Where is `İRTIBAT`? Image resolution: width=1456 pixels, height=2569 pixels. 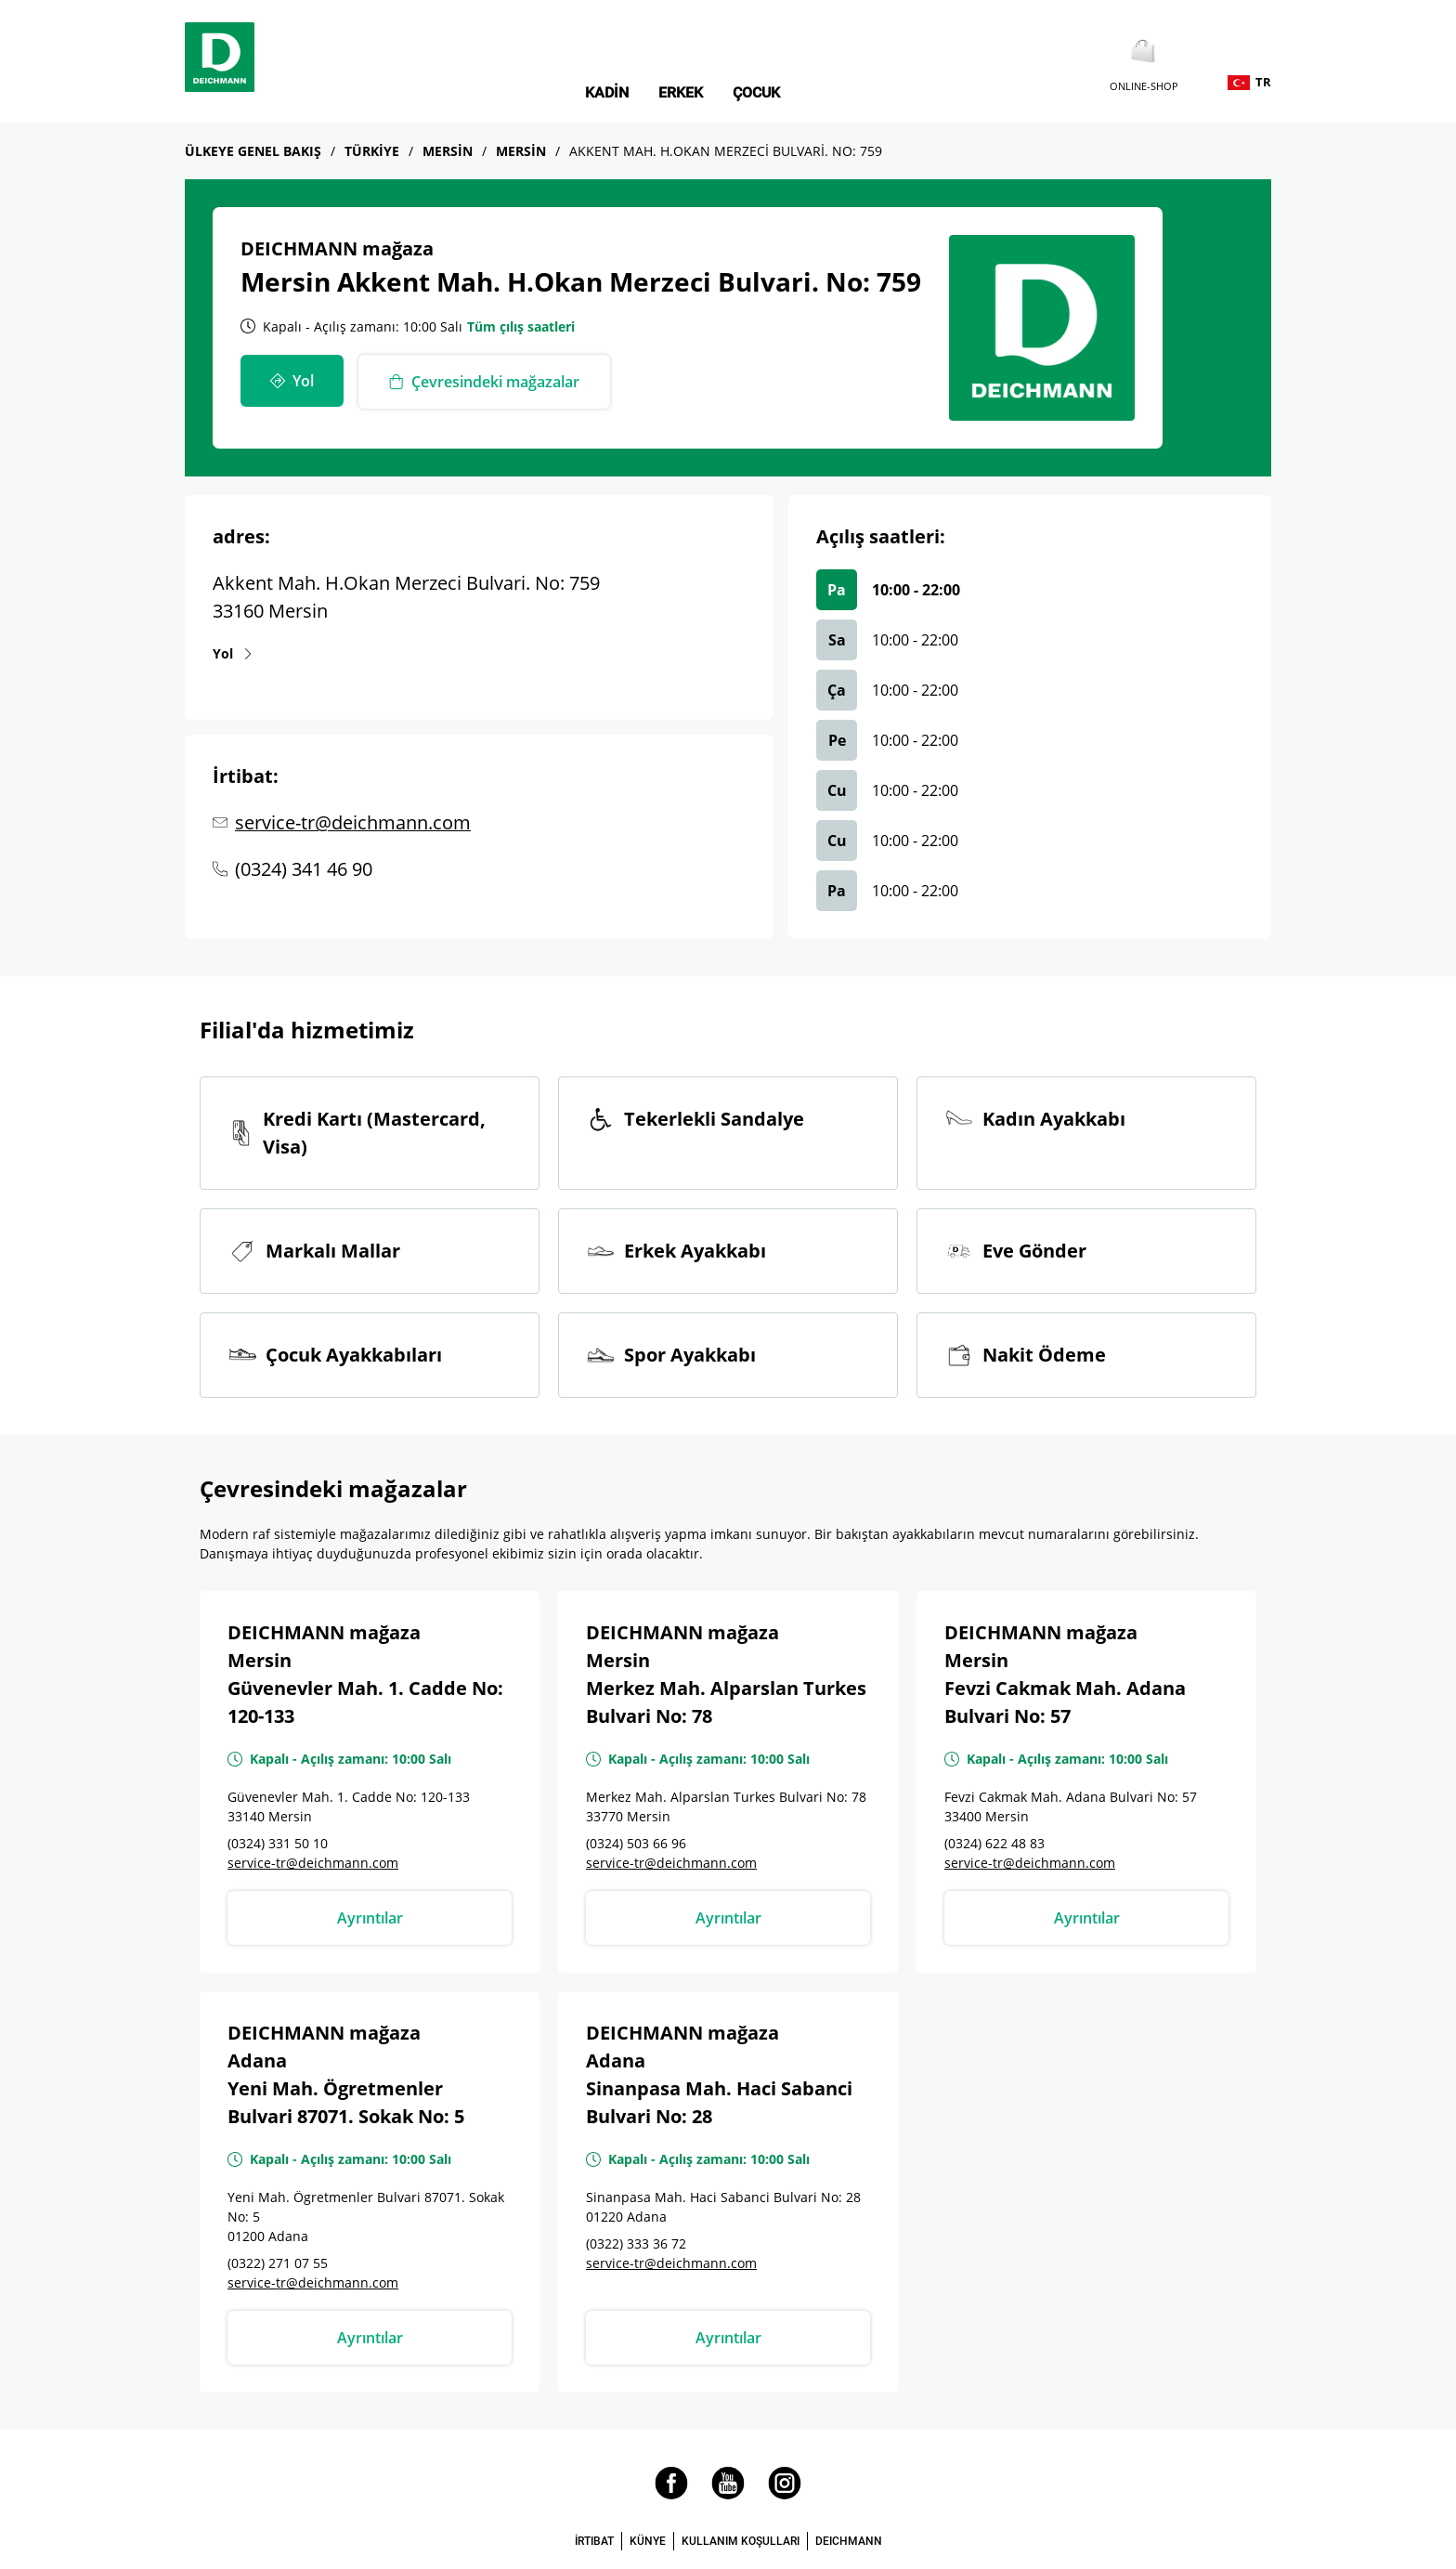 İRTIBAT is located at coordinates (594, 2541).